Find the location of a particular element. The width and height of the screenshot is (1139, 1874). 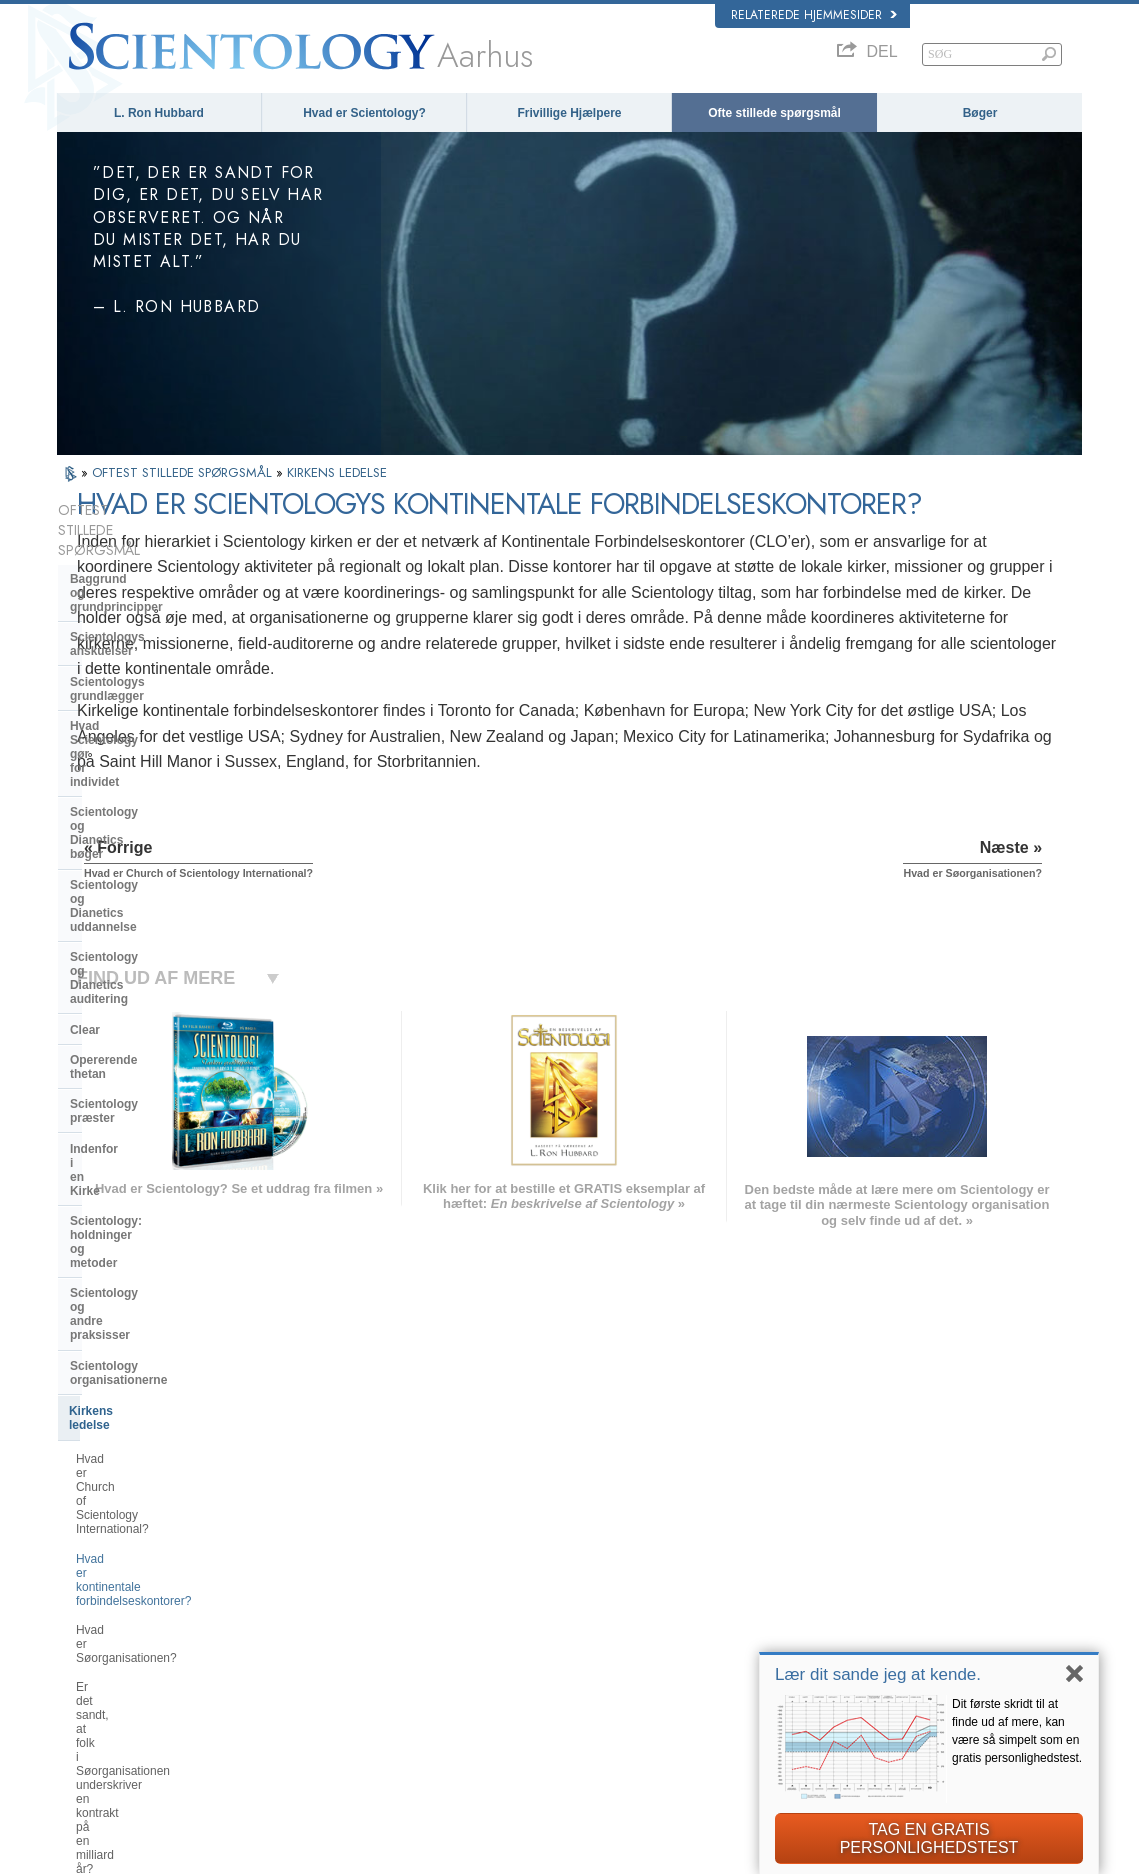

ESPAÑOL (CASTELLANO) is located at coordinates (344, 1610).